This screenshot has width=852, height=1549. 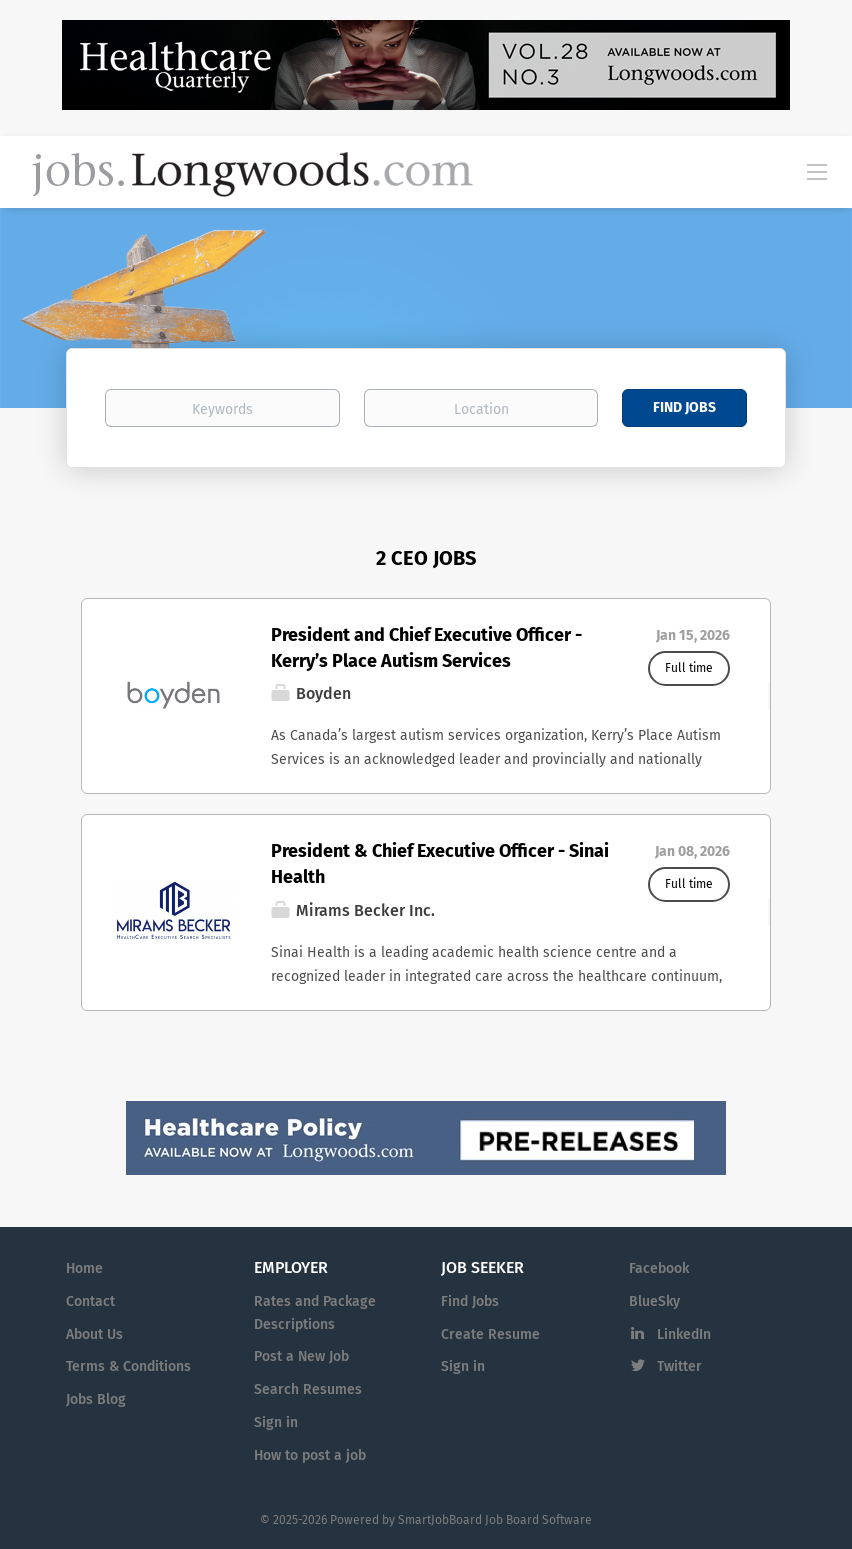 I want to click on About Us, so click(x=94, y=1334).